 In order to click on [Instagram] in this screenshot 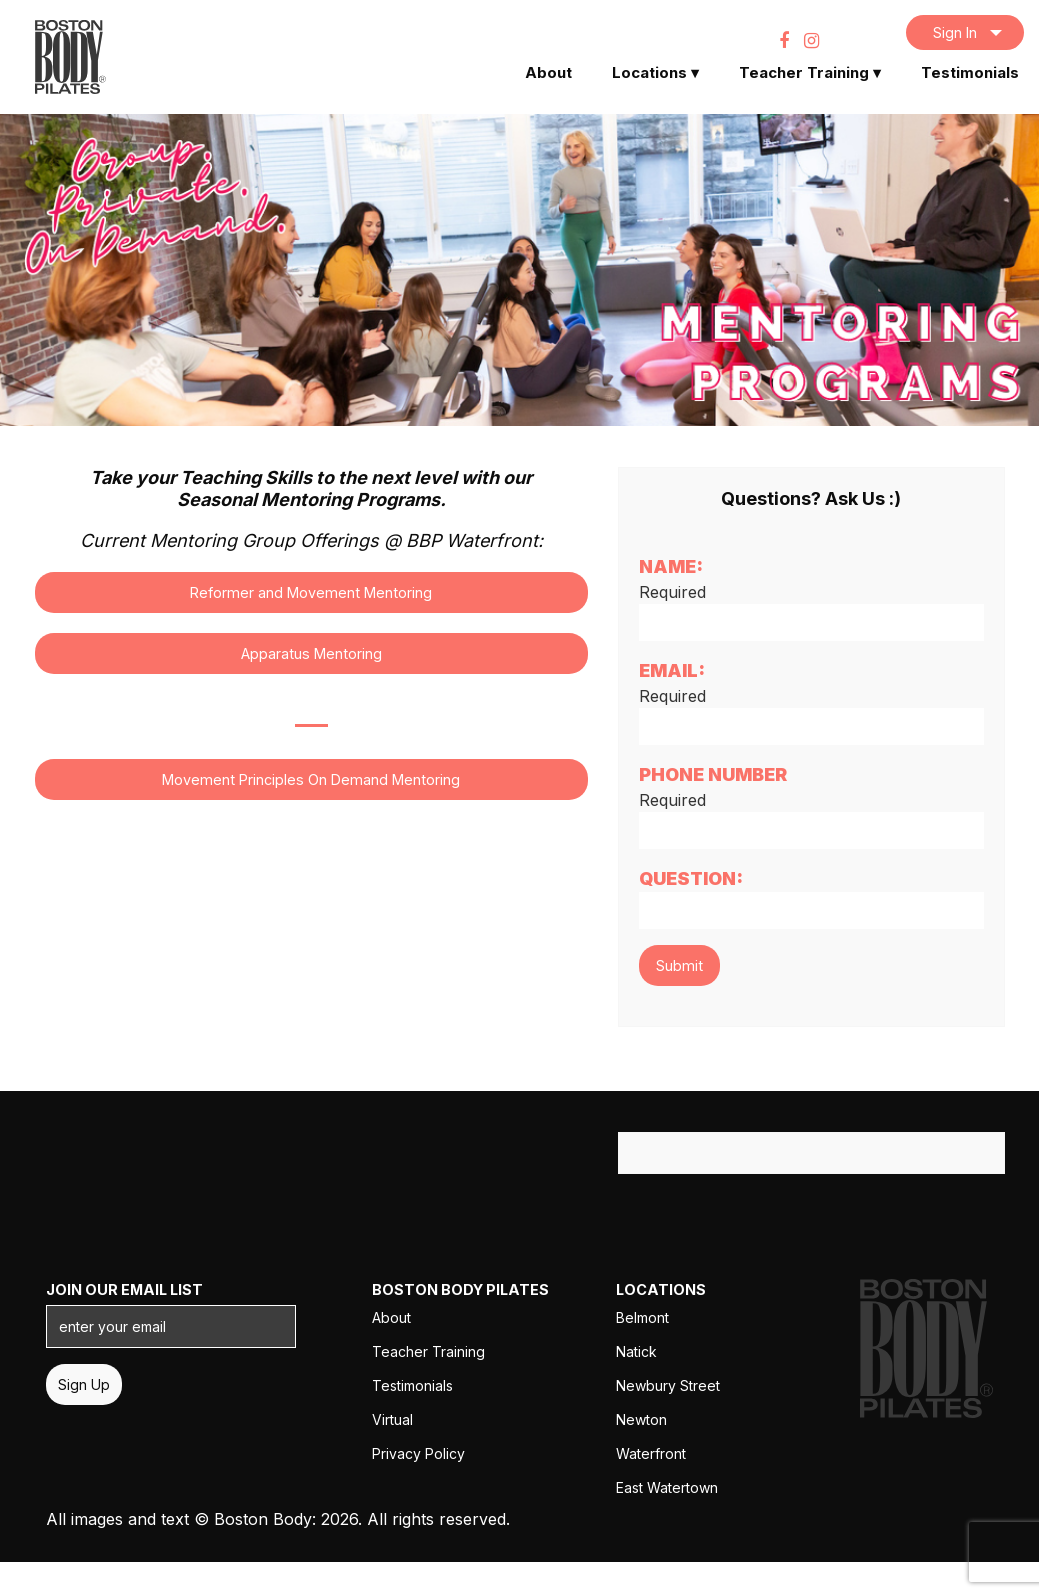, I will do `click(811, 40)`.